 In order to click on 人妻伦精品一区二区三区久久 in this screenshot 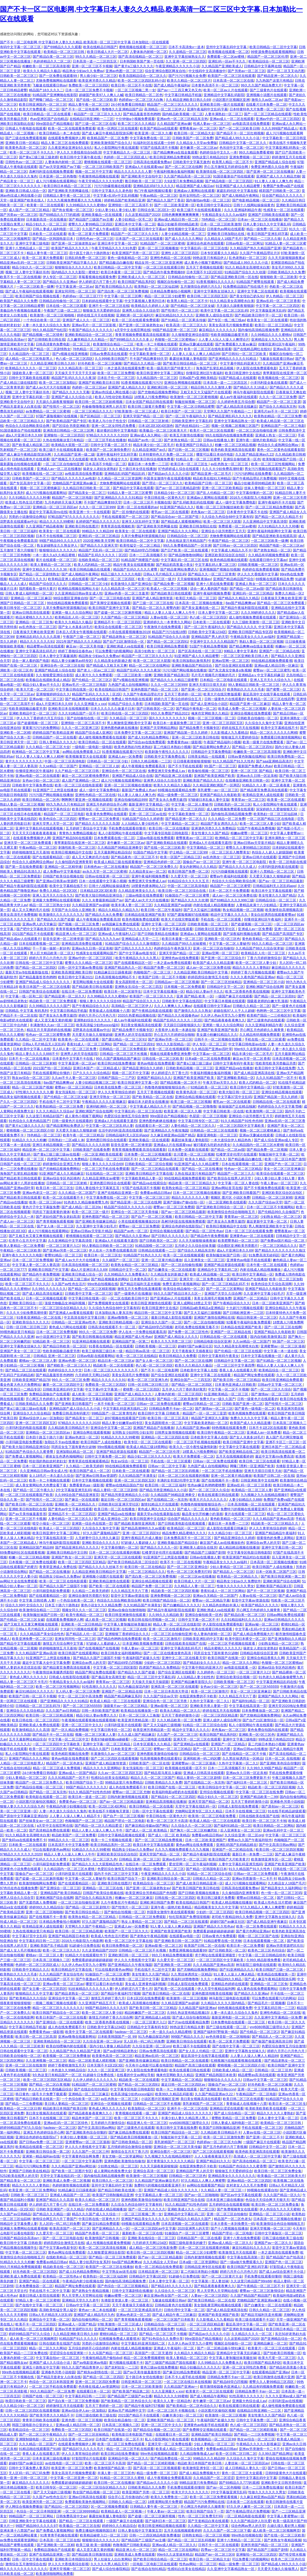, I will do `click(193, 1126)`.